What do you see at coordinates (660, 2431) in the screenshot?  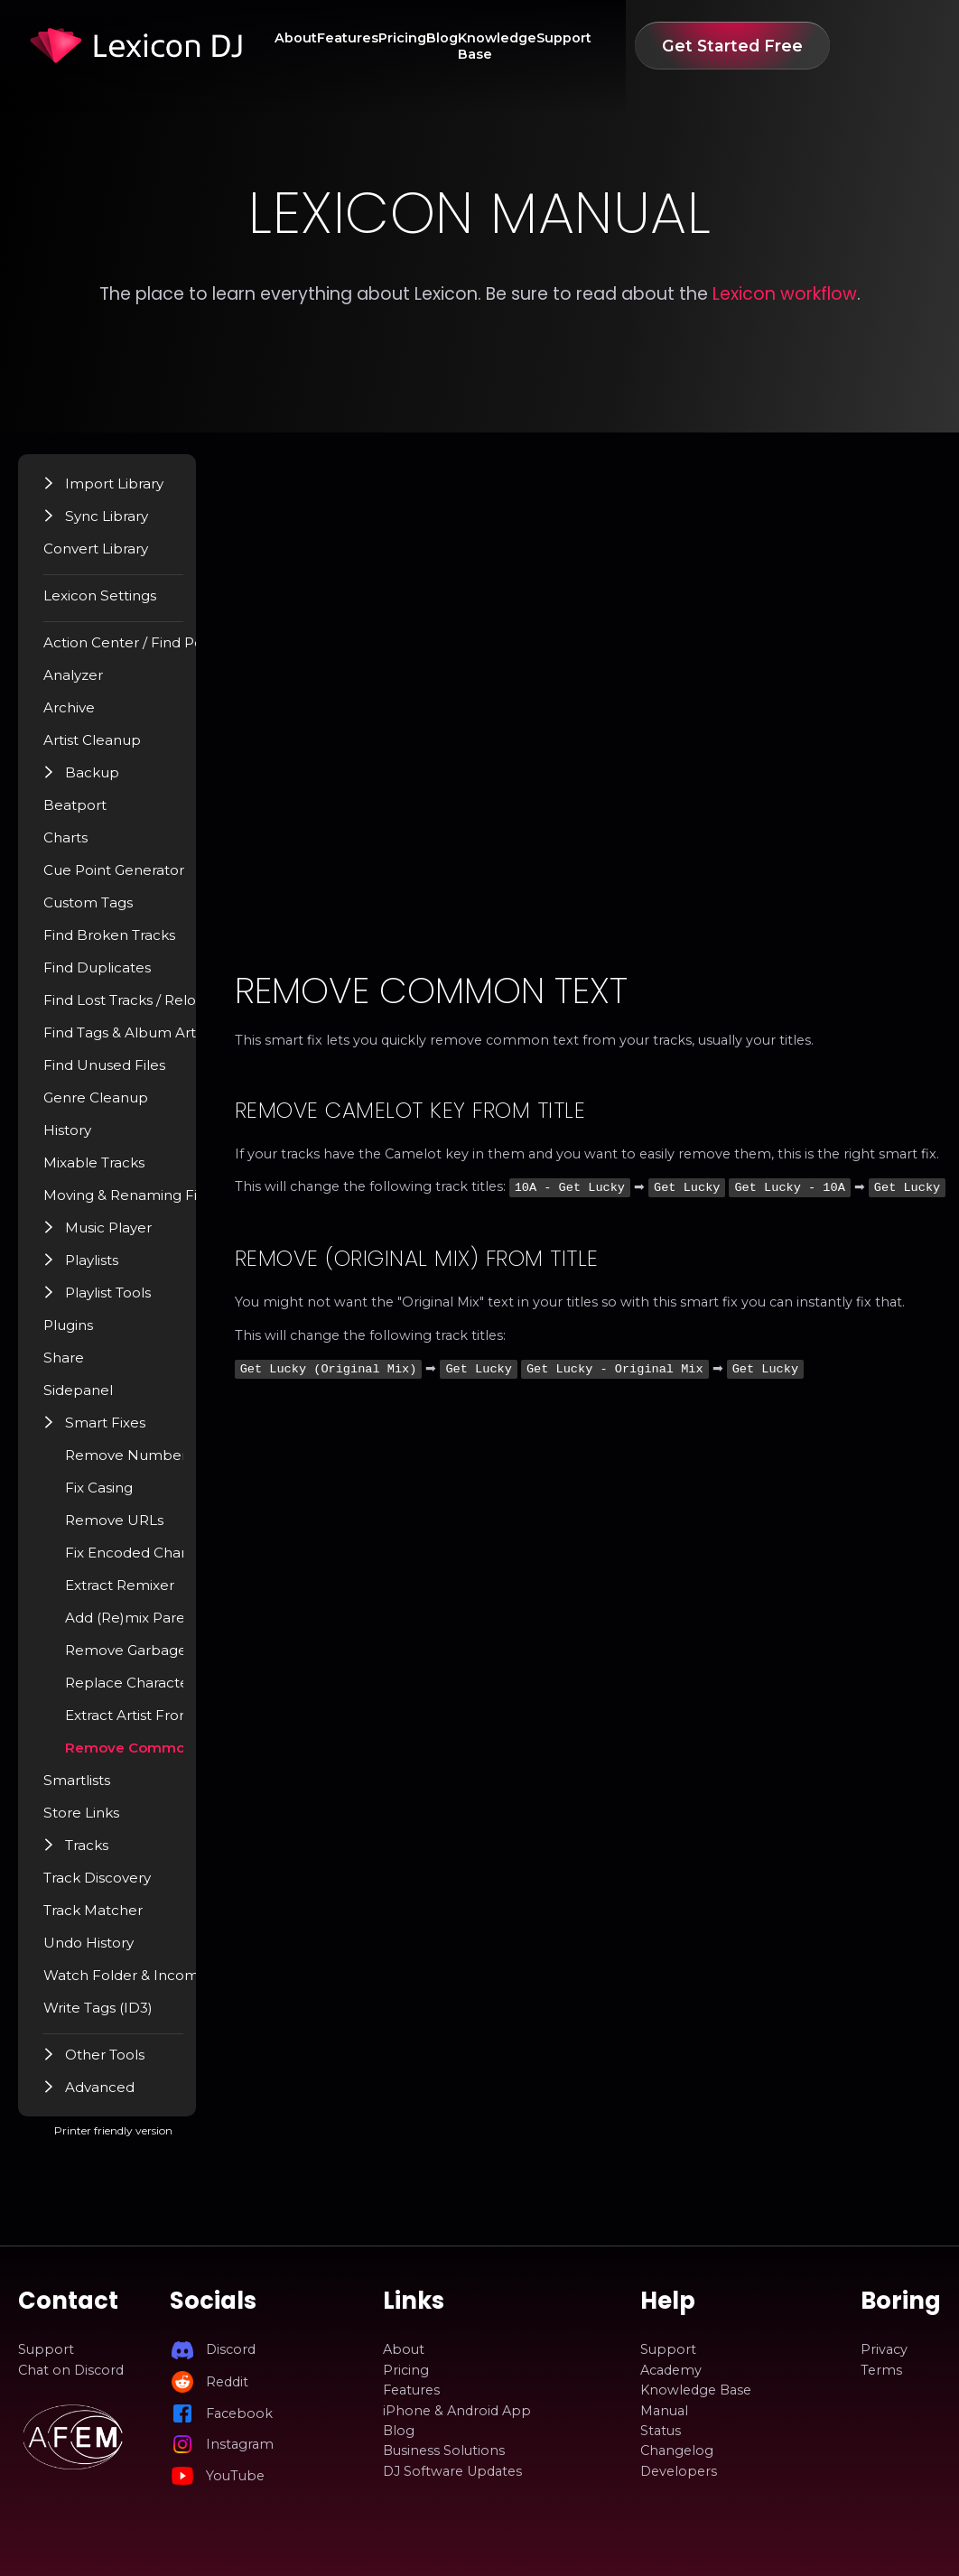 I see `Status` at bounding box center [660, 2431].